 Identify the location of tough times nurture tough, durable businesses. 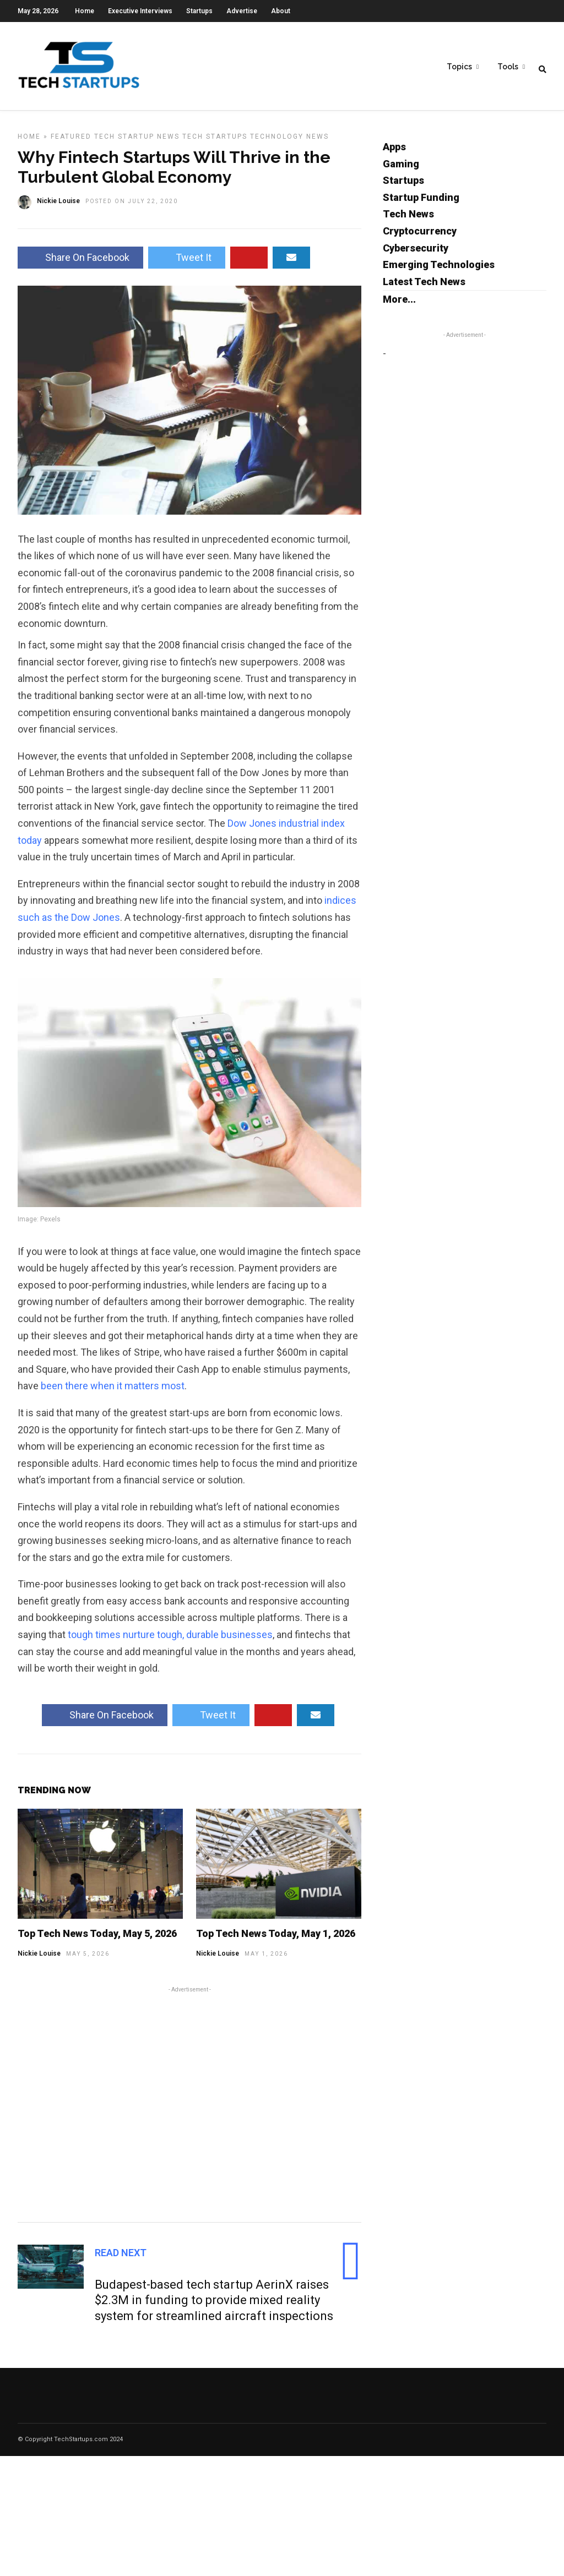
(170, 1640).